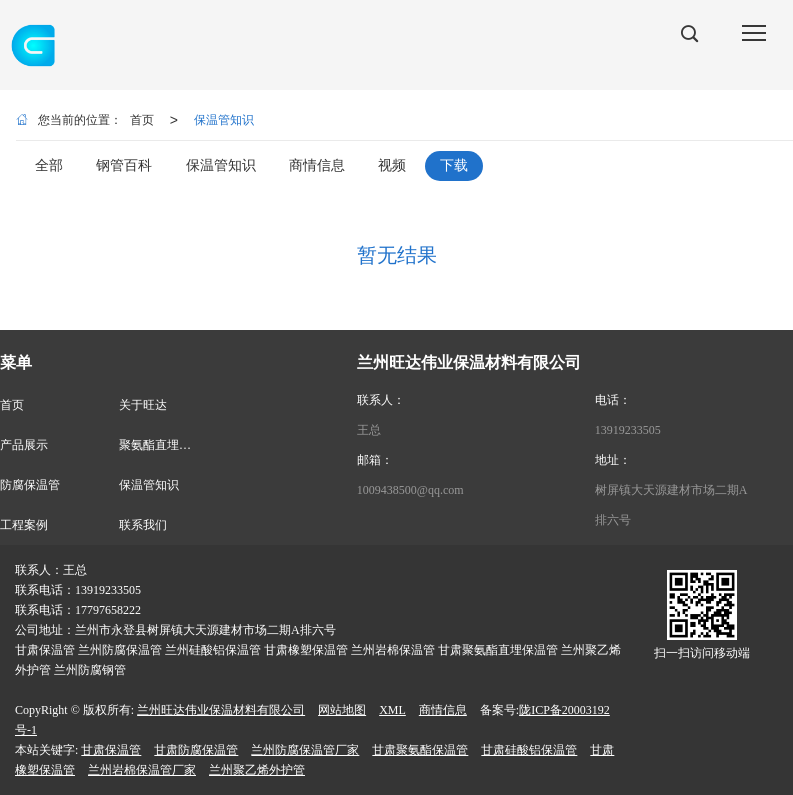 The image size is (793, 795). I want to click on 关于旺达, so click(143, 405).